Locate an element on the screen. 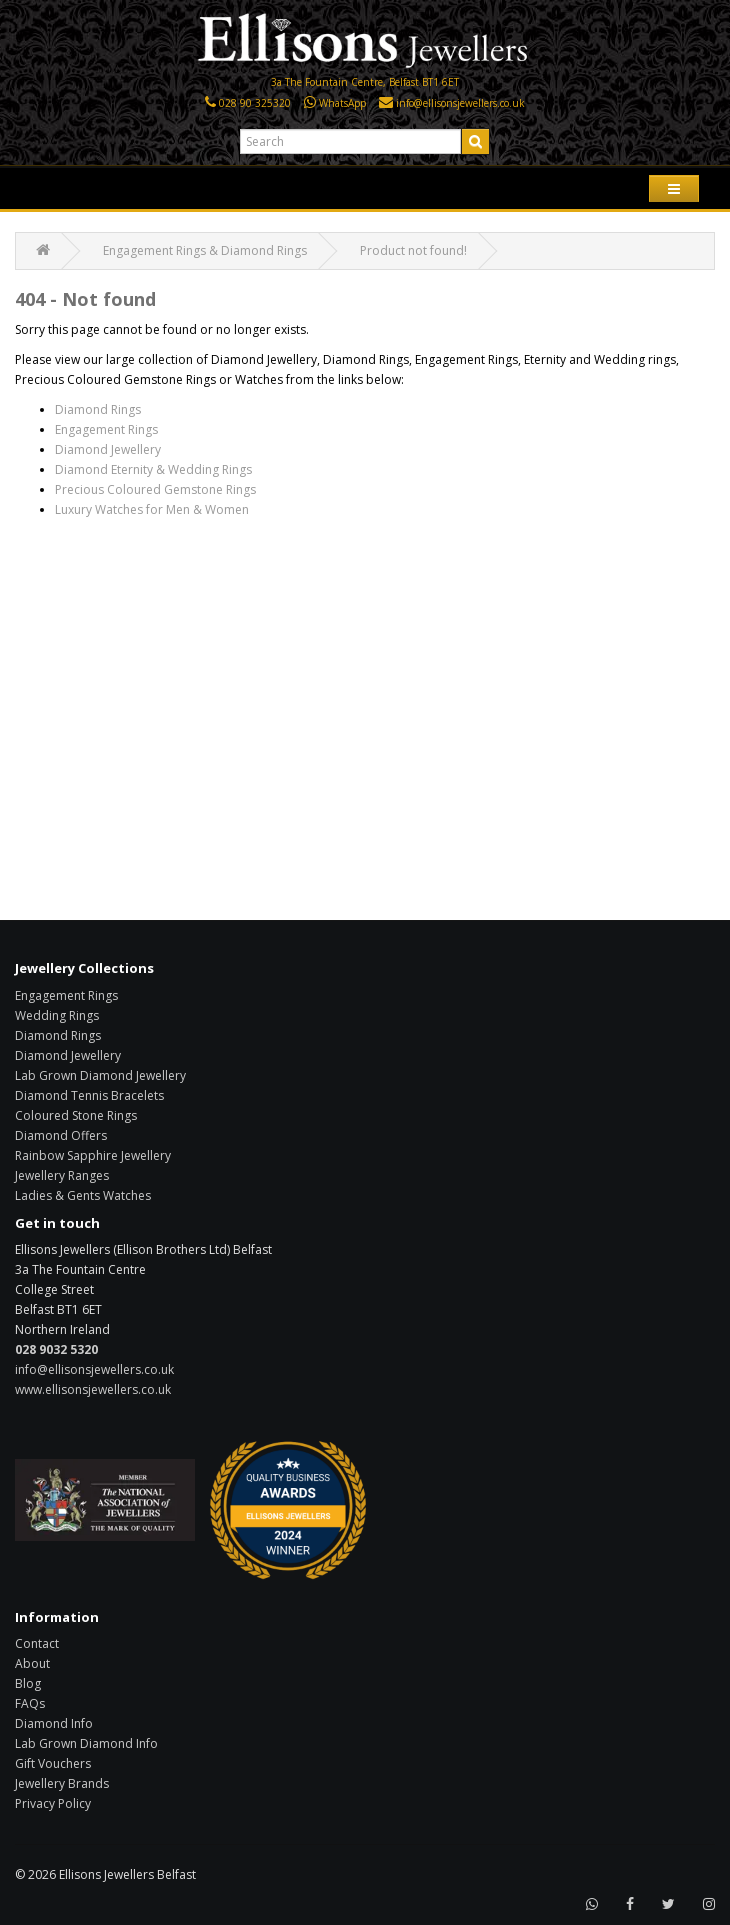 Image resolution: width=730 pixels, height=1925 pixels. Wedding Rings is located at coordinates (57, 1015).